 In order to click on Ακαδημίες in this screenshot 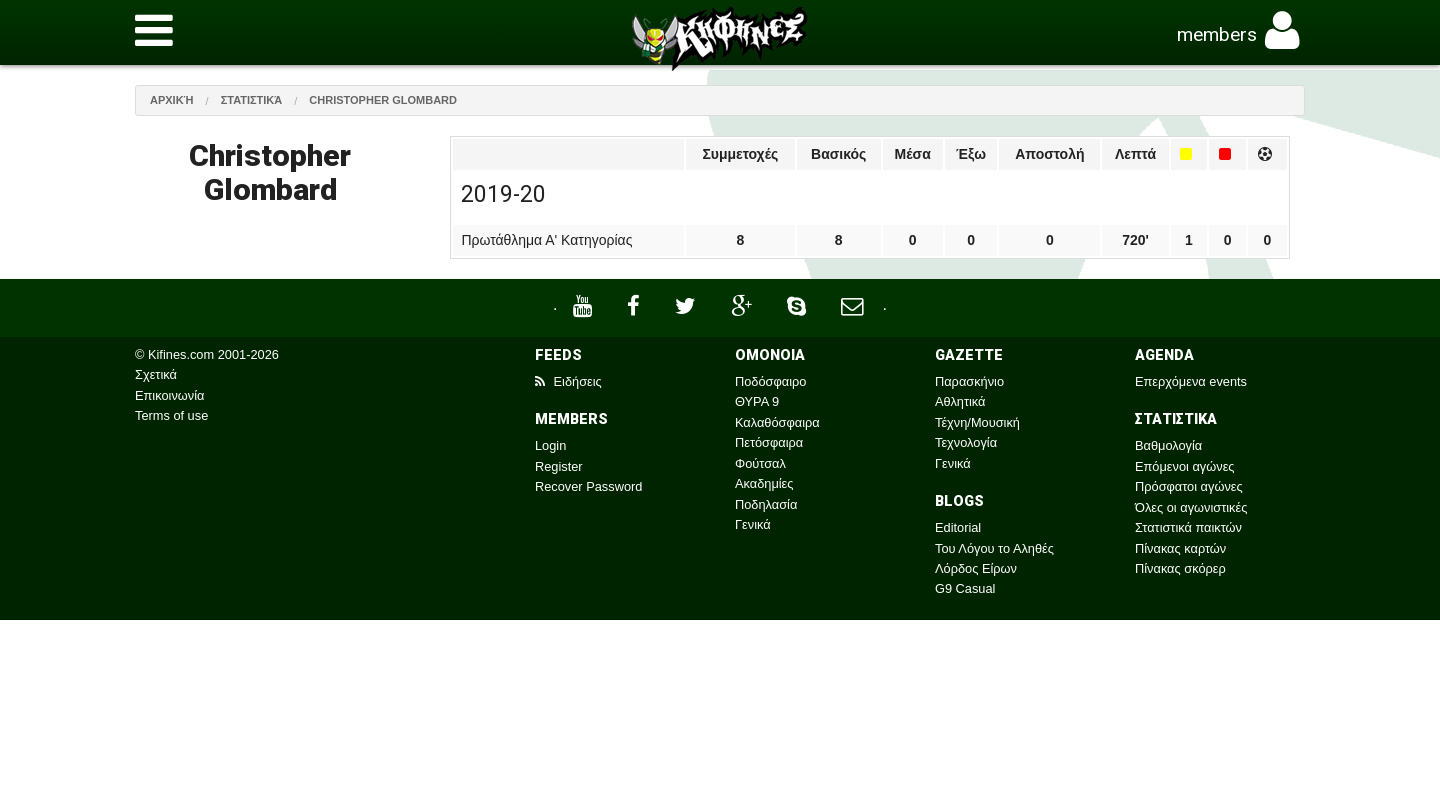, I will do `click(764, 483)`.